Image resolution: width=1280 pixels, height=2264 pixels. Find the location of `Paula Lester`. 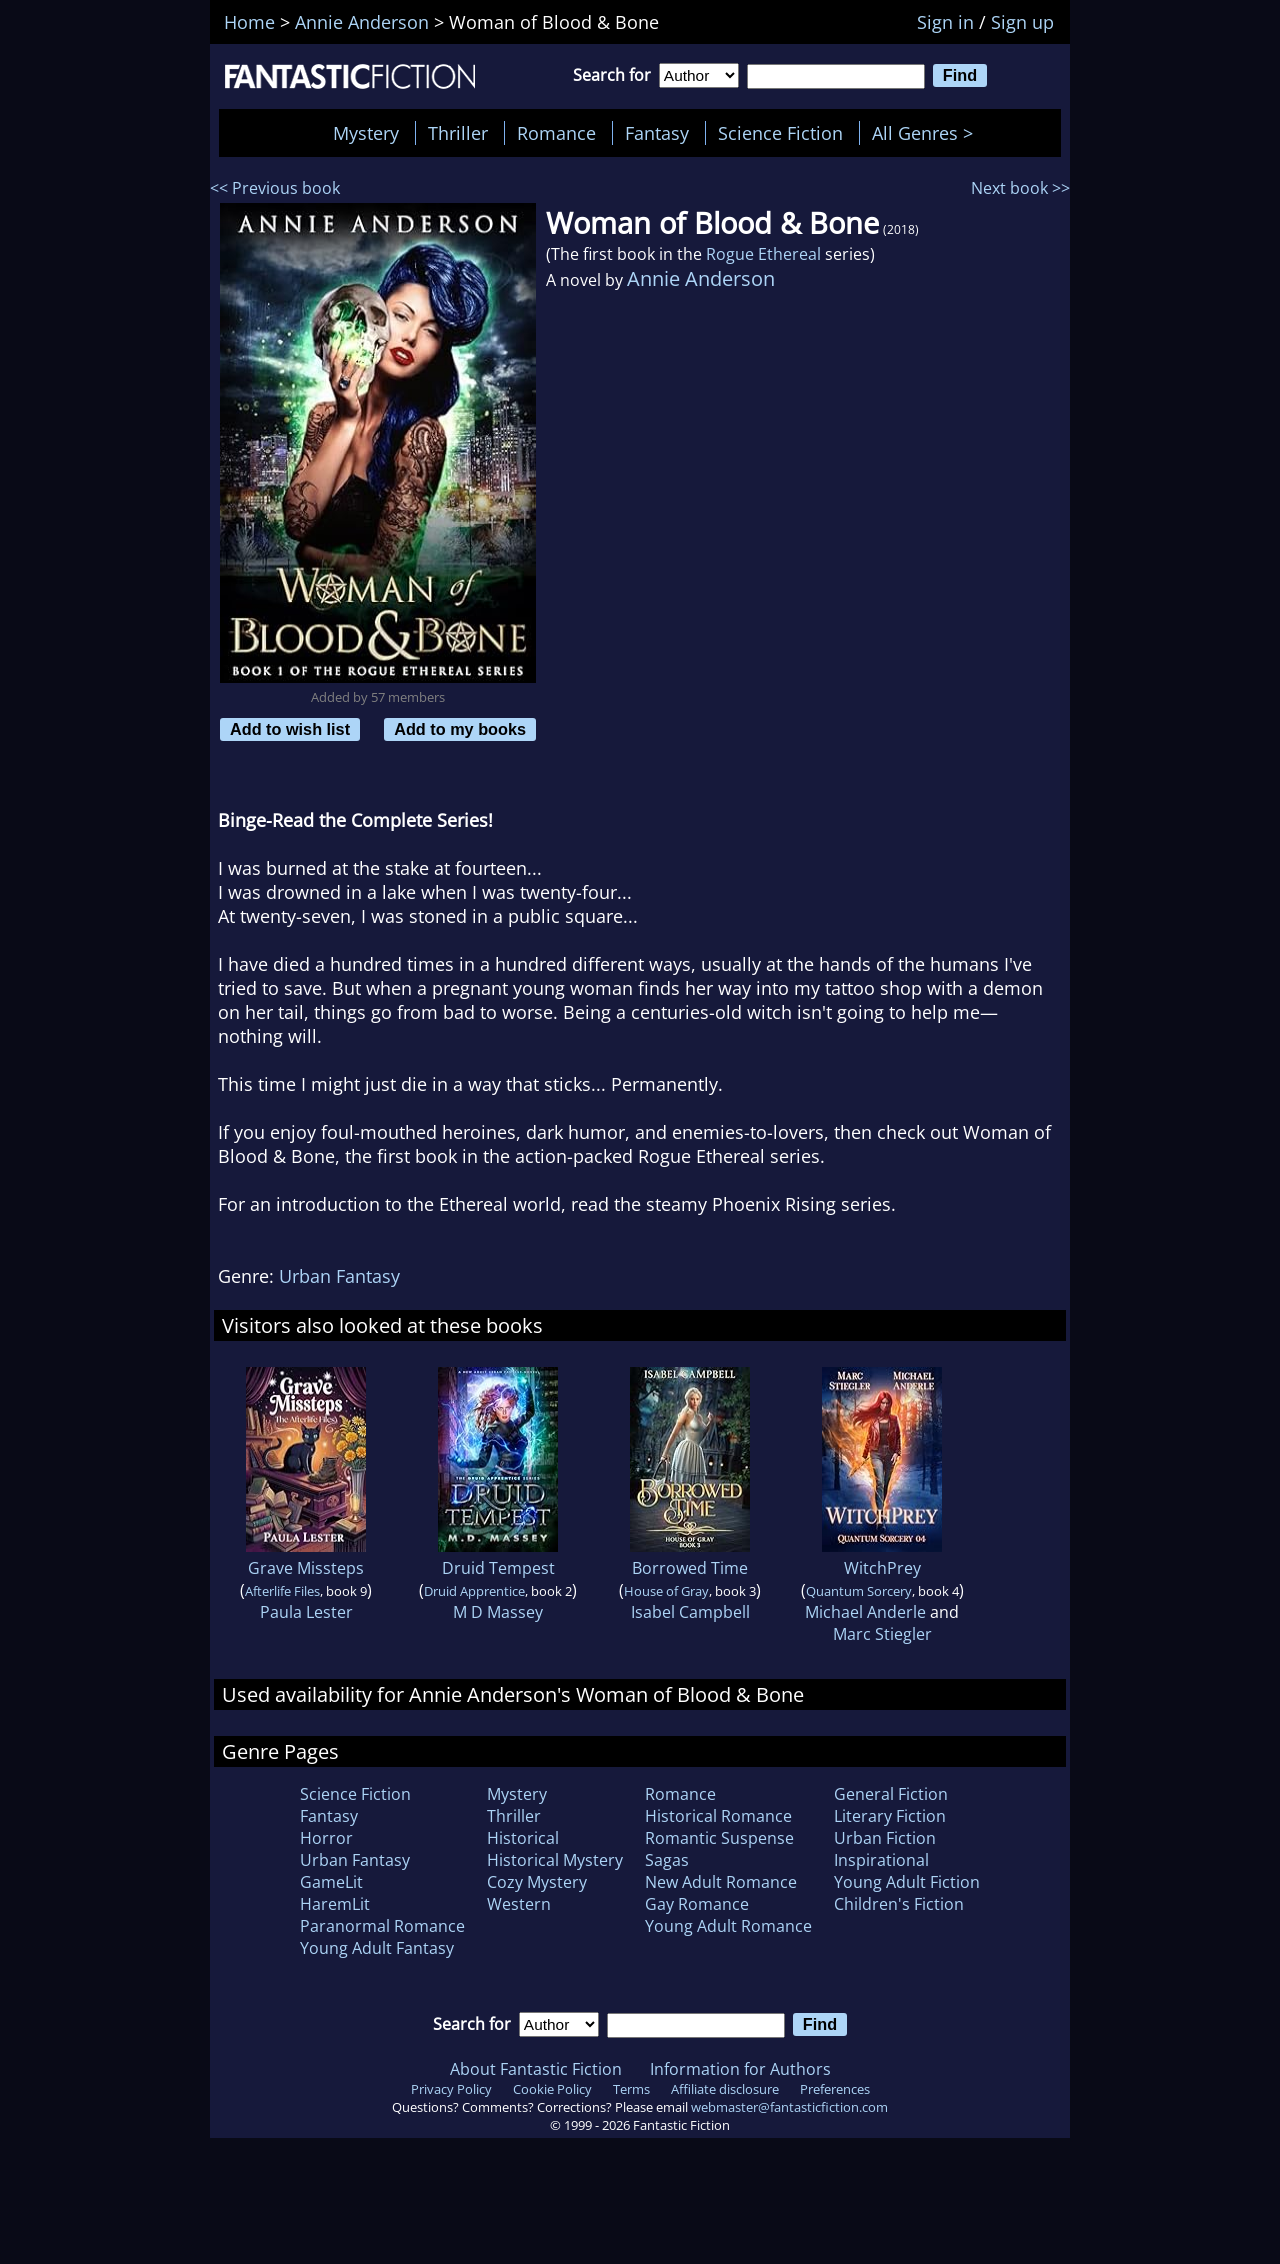

Paula Lester is located at coordinates (306, 1612).